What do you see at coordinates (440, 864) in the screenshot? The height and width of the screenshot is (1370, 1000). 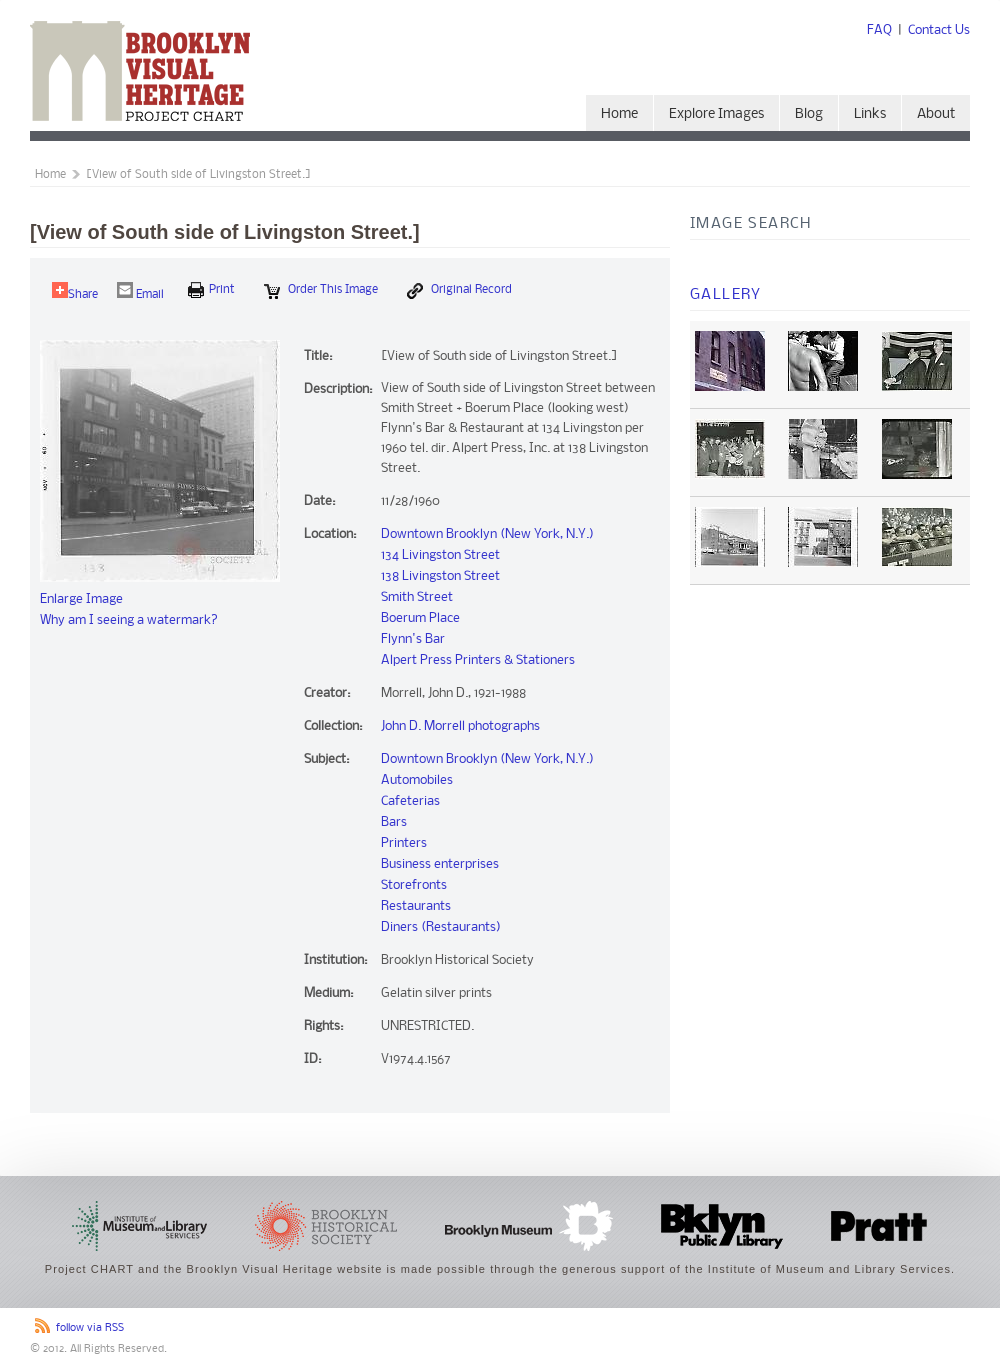 I see `Business enterprises` at bounding box center [440, 864].